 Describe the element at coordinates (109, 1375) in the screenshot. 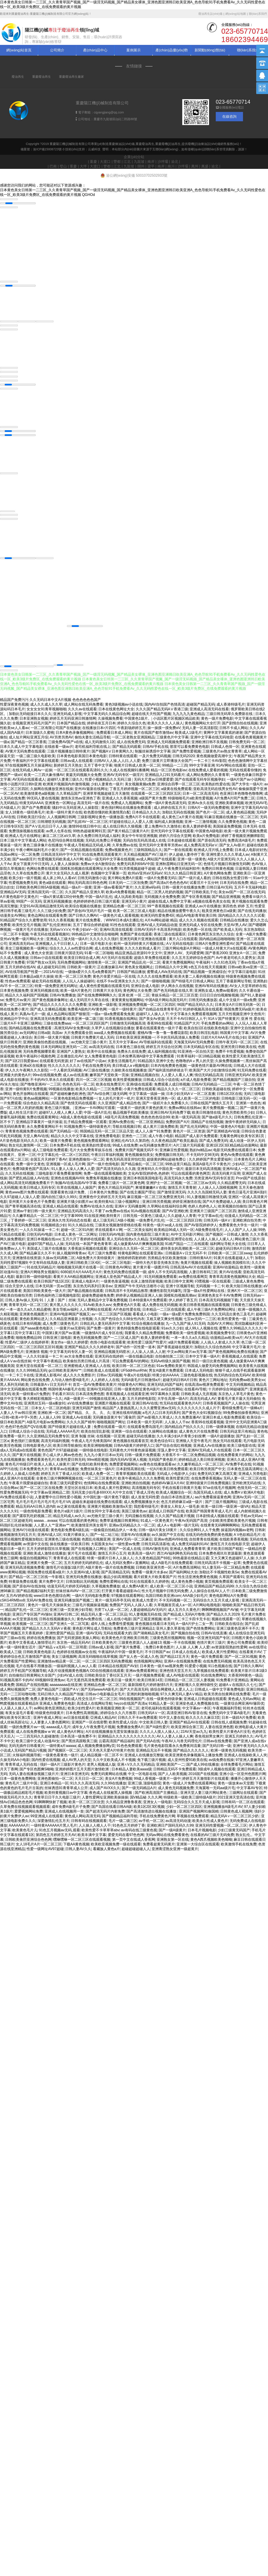

I see `日韩a√无码视频` at that location.